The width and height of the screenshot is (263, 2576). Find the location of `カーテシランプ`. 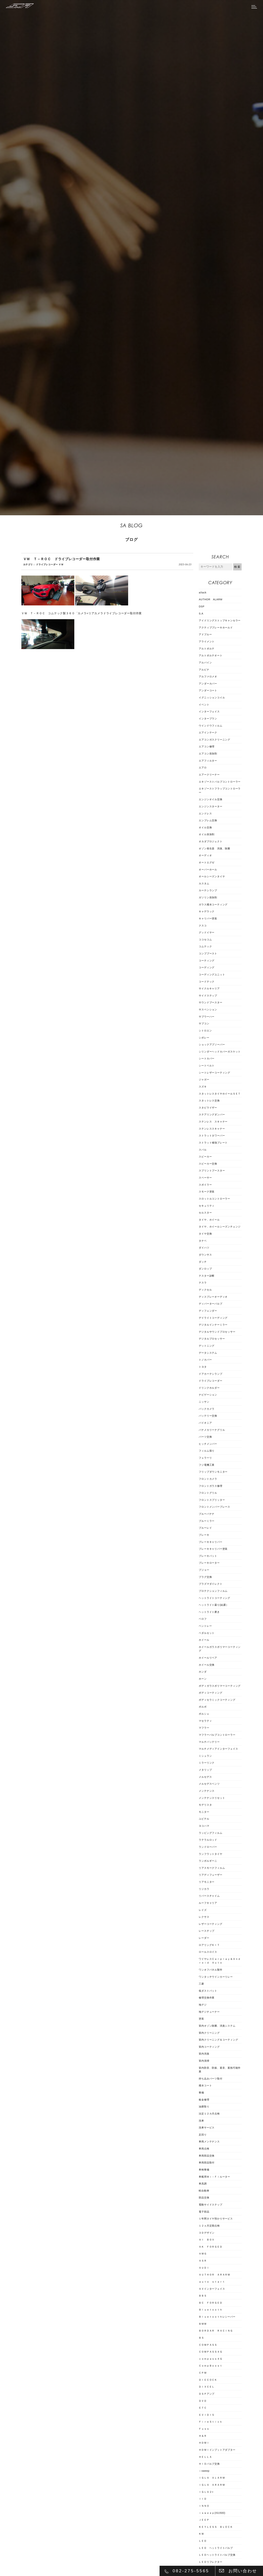

カーテシランプ is located at coordinates (208, 892).